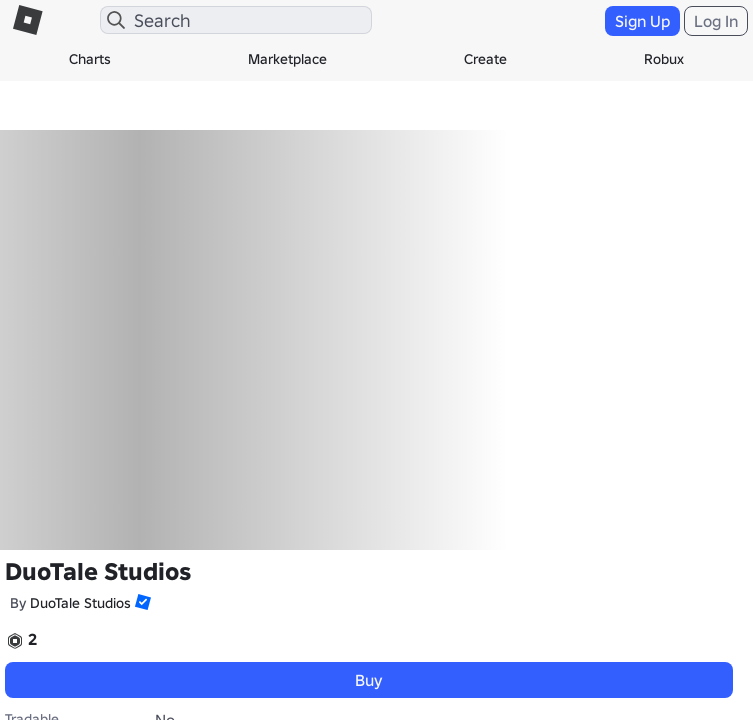 The height and width of the screenshot is (720, 753). Describe the element at coordinates (642, 21) in the screenshot. I see `Sign Up` at that location.